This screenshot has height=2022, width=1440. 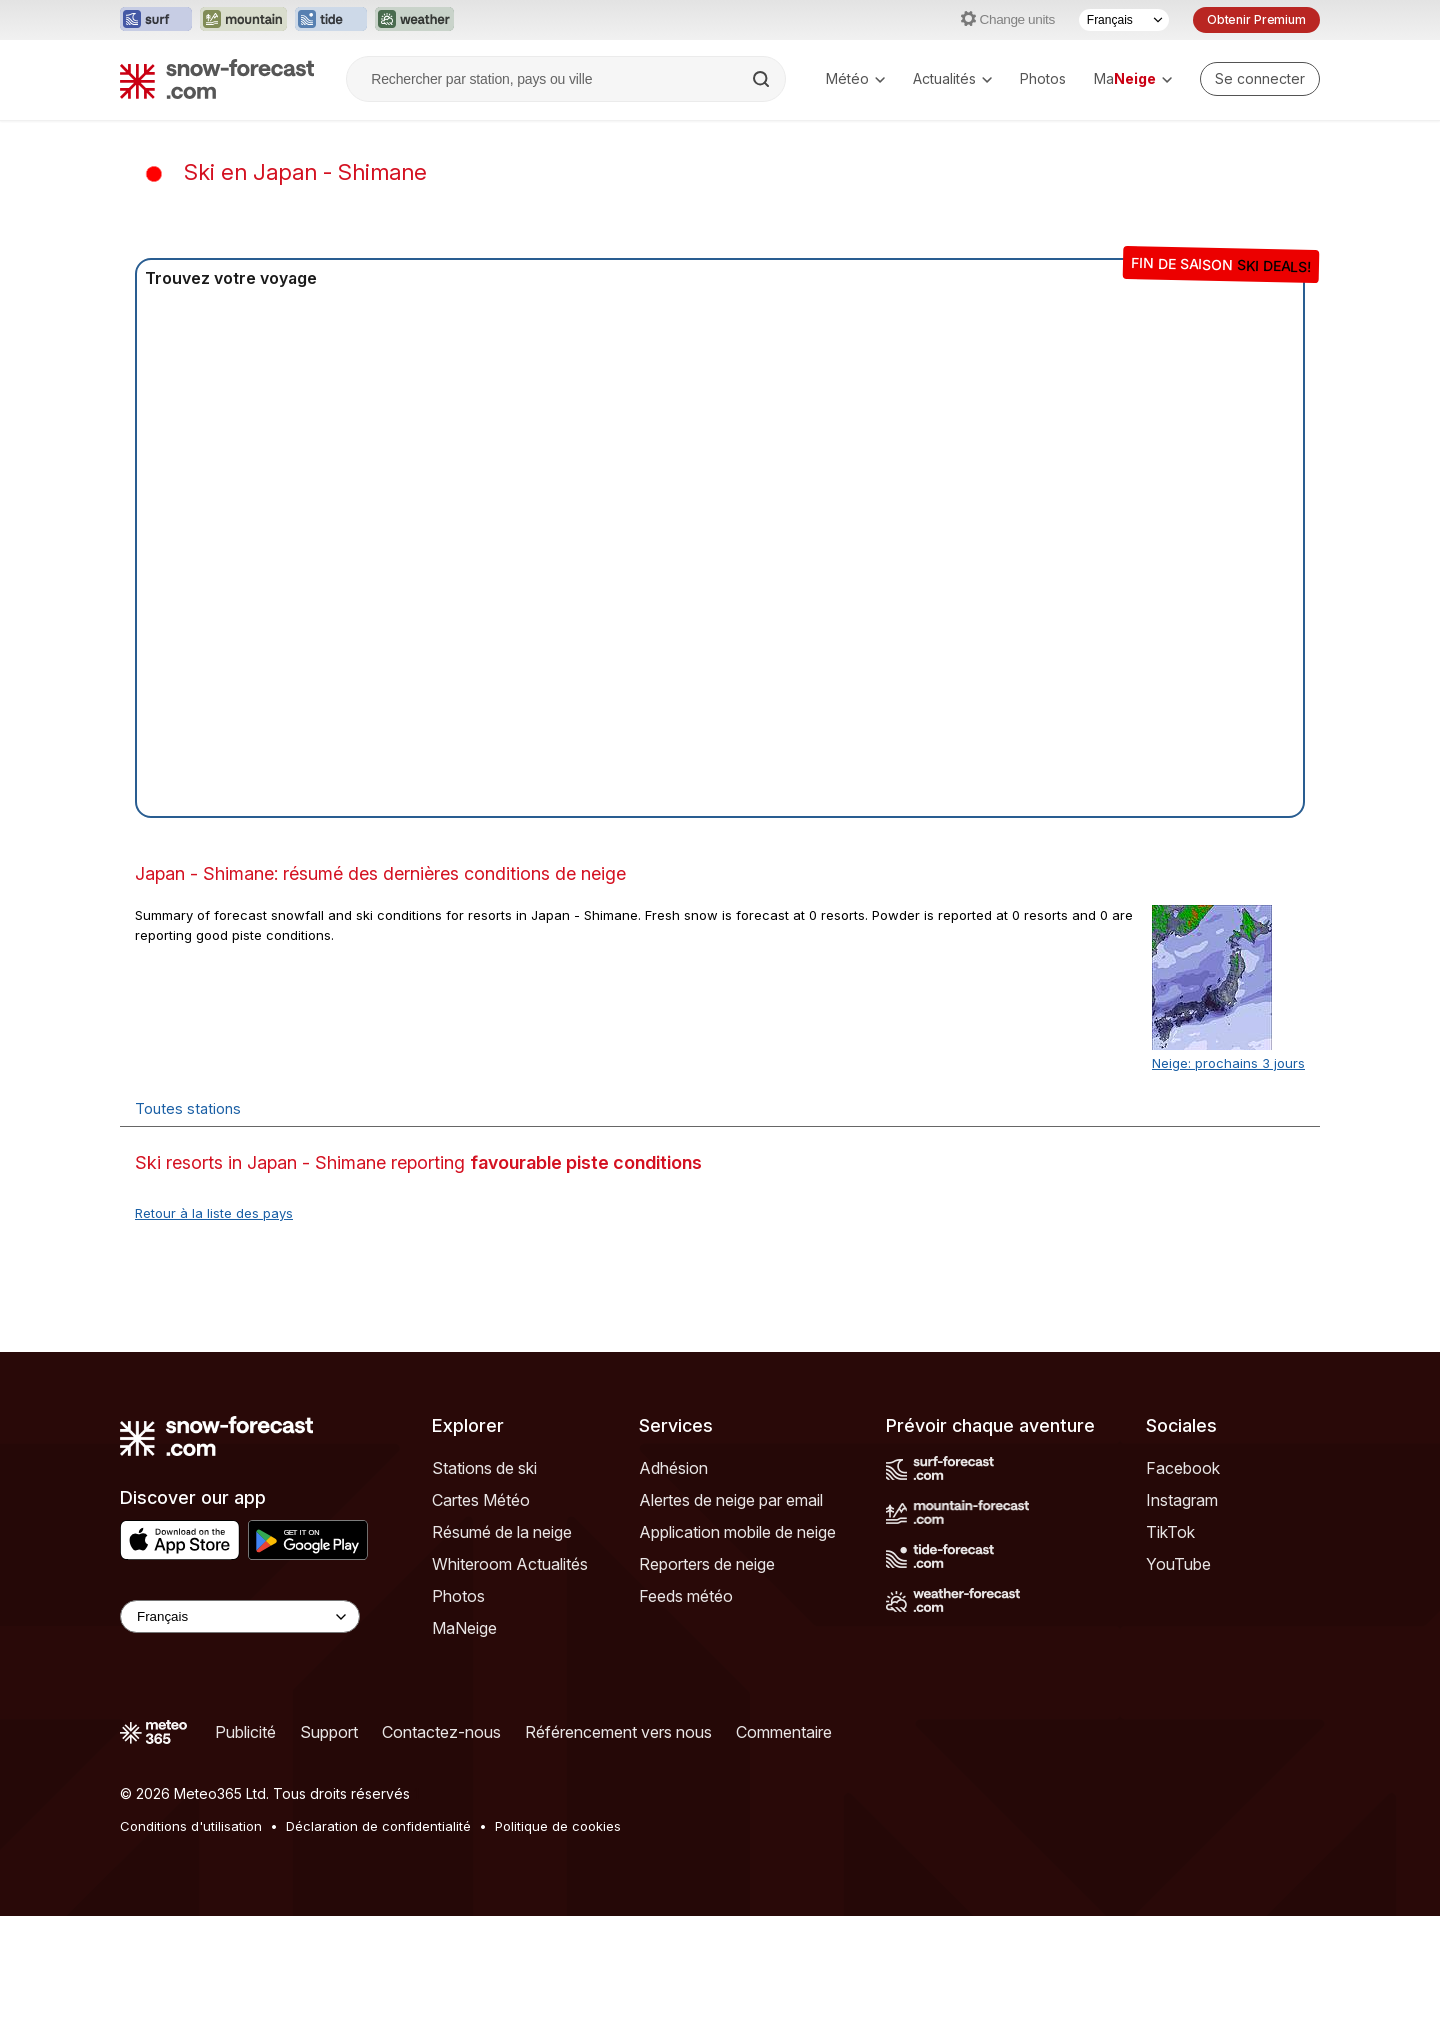 What do you see at coordinates (1178, 1564) in the screenshot?
I see `YouTube` at bounding box center [1178, 1564].